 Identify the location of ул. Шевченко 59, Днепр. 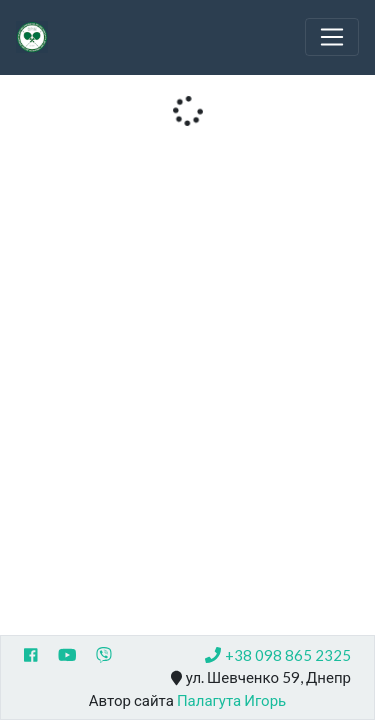
(261, 678).